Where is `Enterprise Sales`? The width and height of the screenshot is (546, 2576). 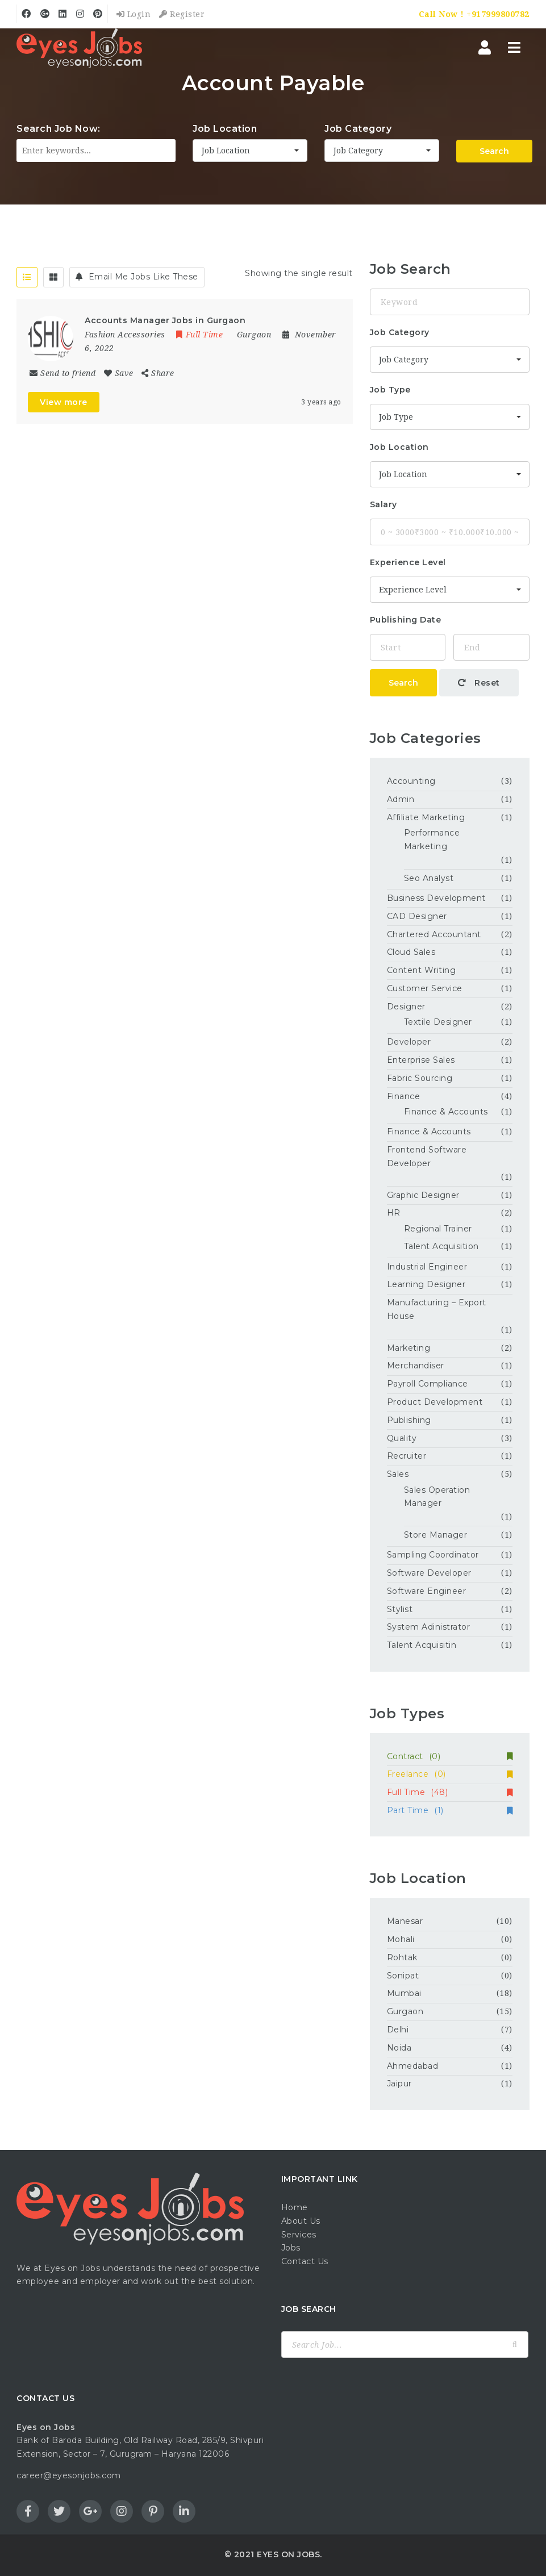 Enterprise Sales is located at coordinates (421, 1060).